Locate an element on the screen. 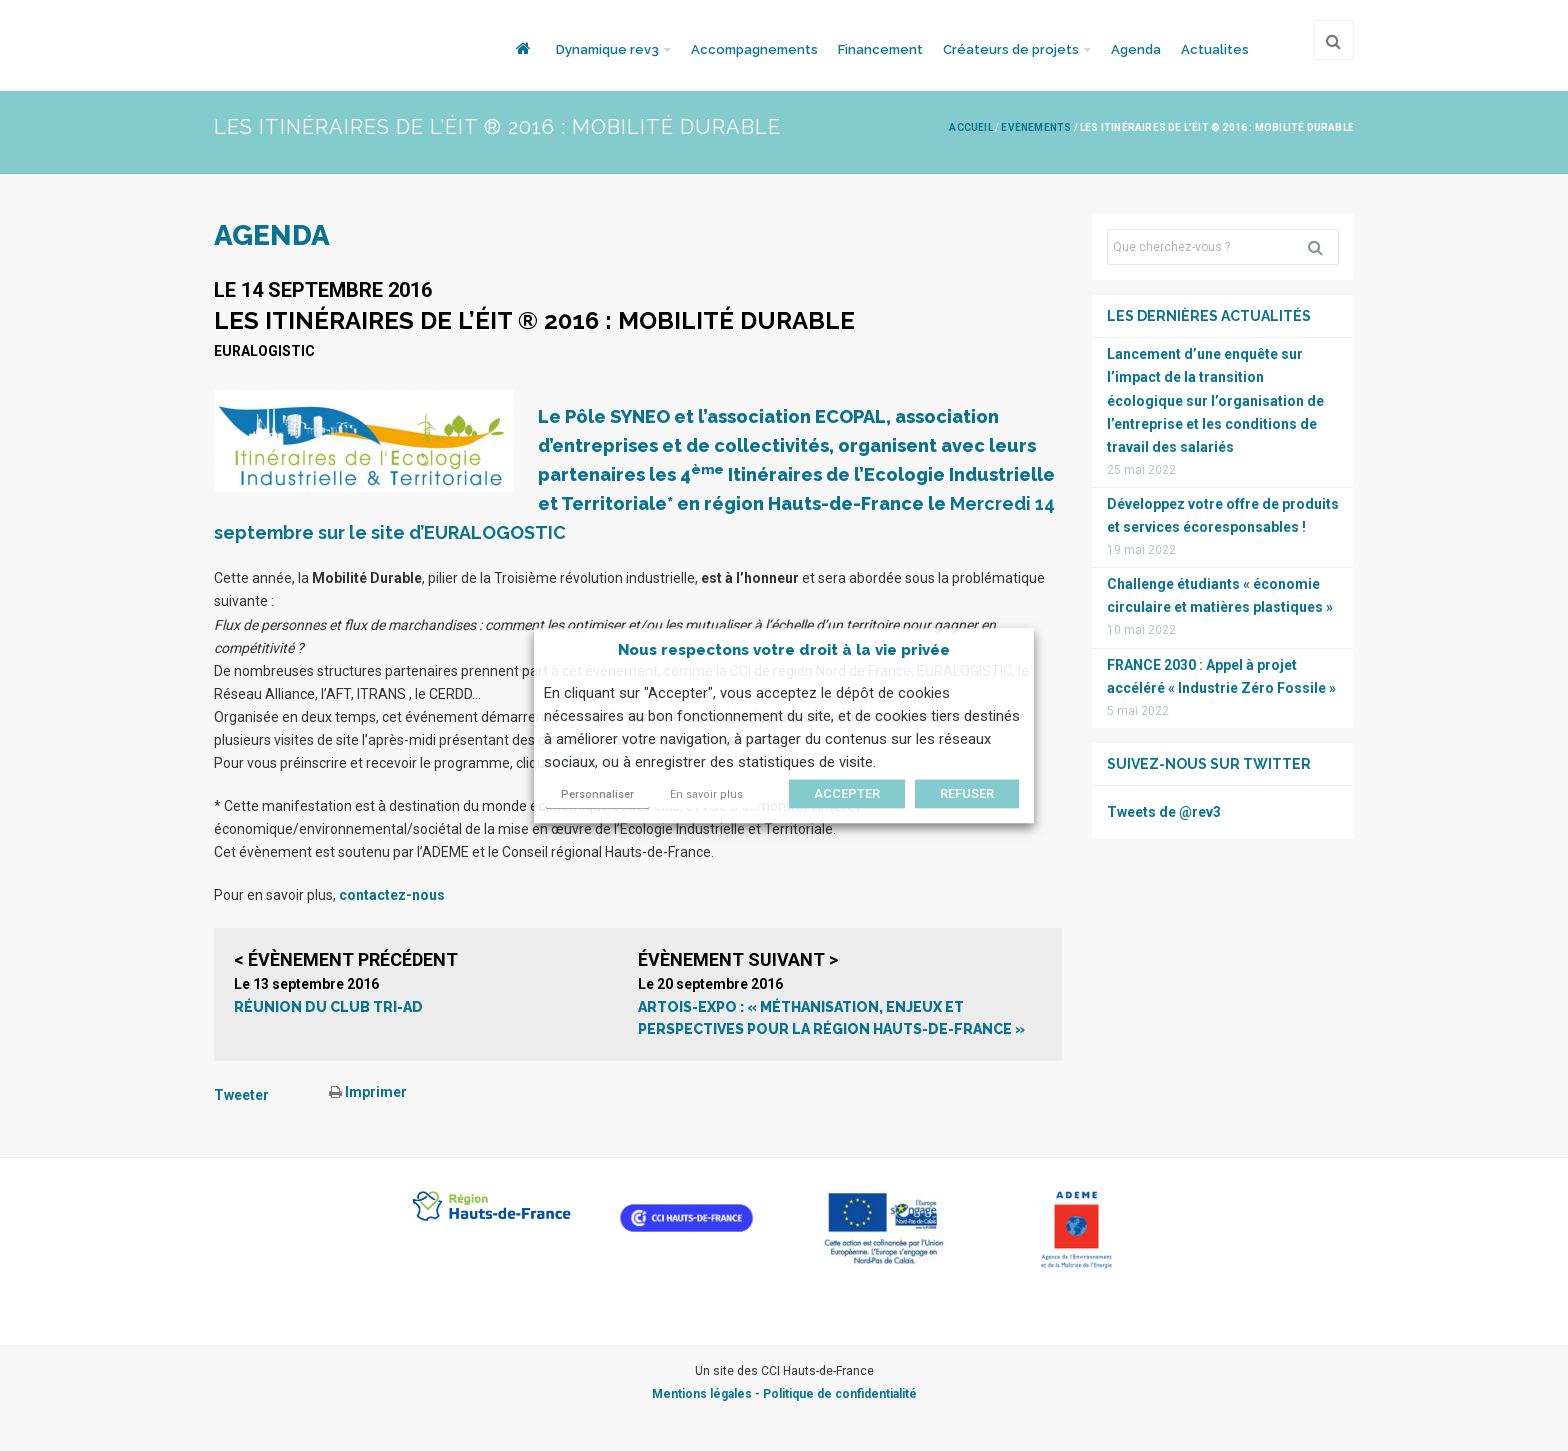 The width and height of the screenshot is (1568, 1451). Imprimer is located at coordinates (368, 1092).